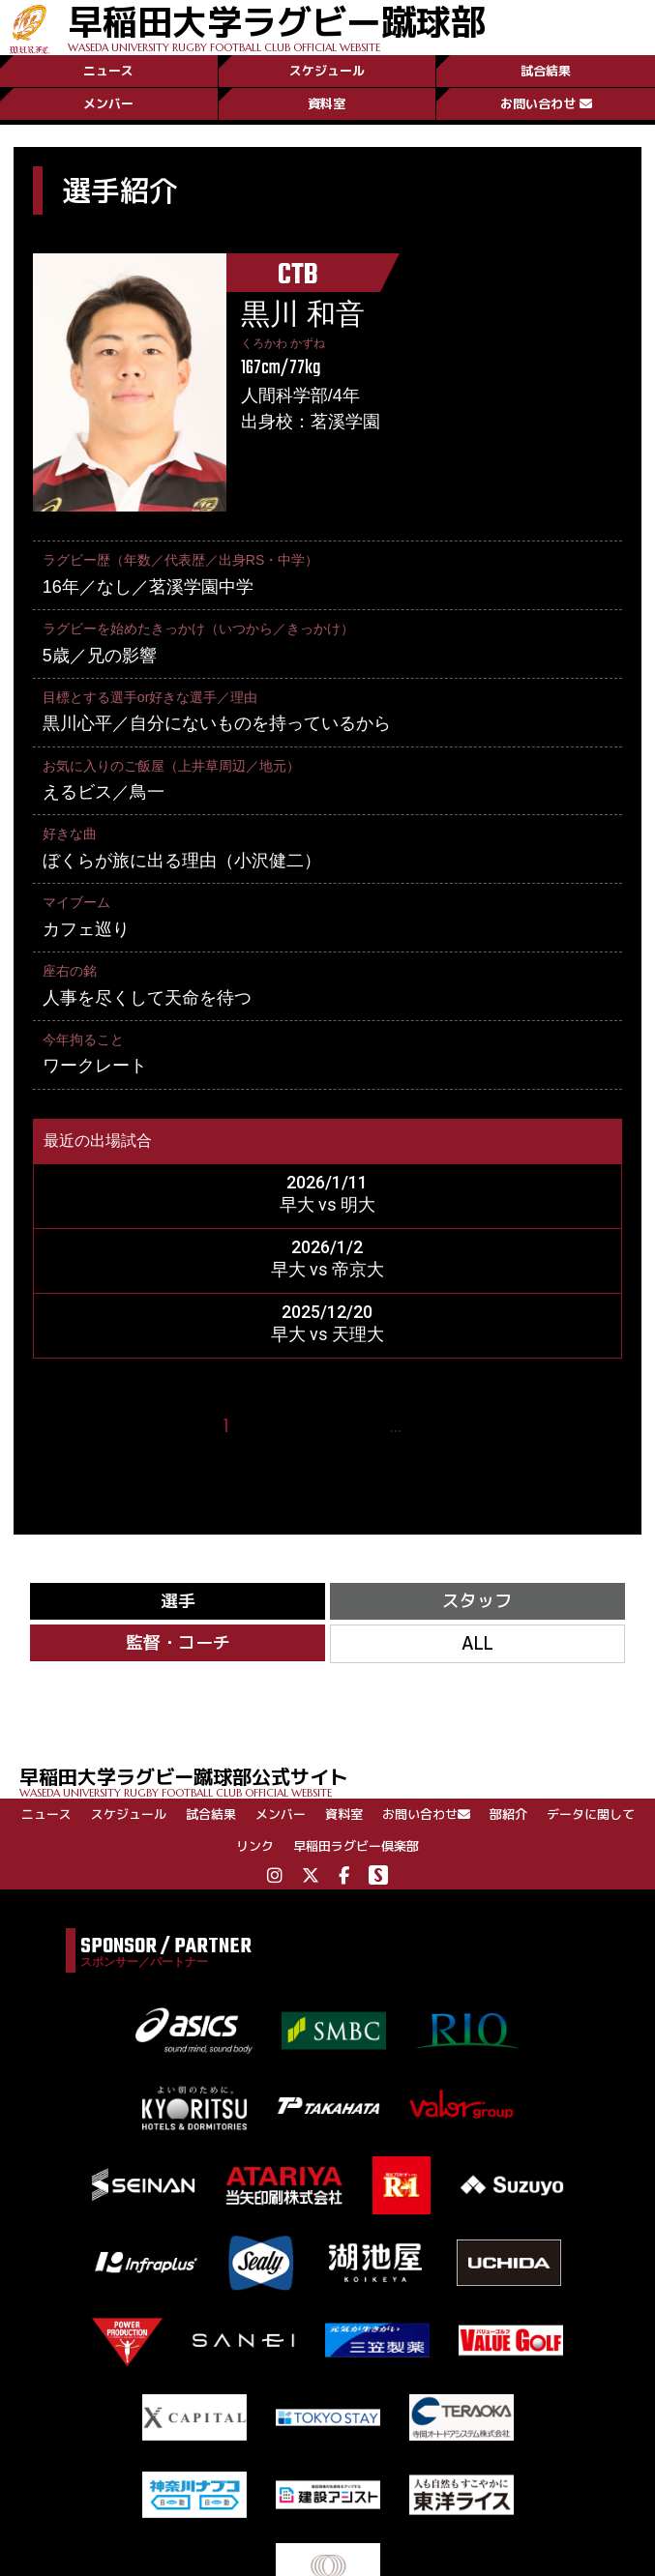 Image resolution: width=655 pixels, height=2576 pixels. I want to click on リンク, so click(255, 1846).